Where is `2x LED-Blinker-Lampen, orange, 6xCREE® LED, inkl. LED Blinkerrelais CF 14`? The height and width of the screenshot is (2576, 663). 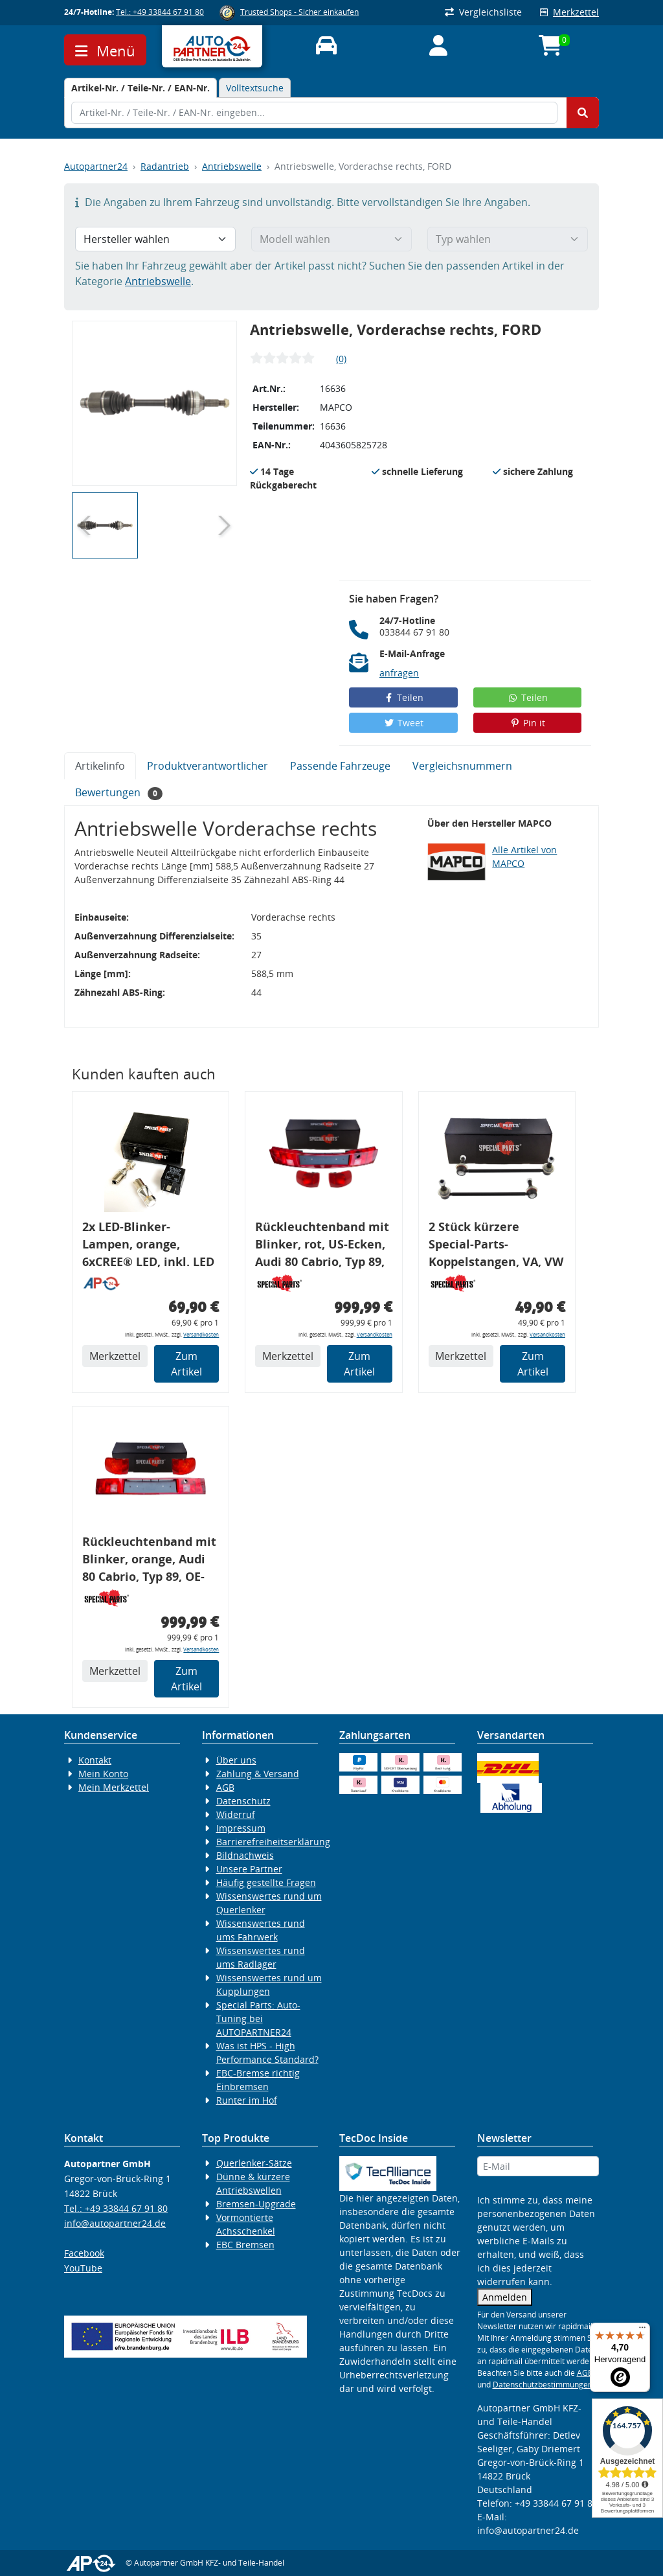 2x LED-Blinker-Lampen, orange, 6xCREE® LED, inkl. LED Blinkerrelais CF 14 is located at coordinates (148, 1246).